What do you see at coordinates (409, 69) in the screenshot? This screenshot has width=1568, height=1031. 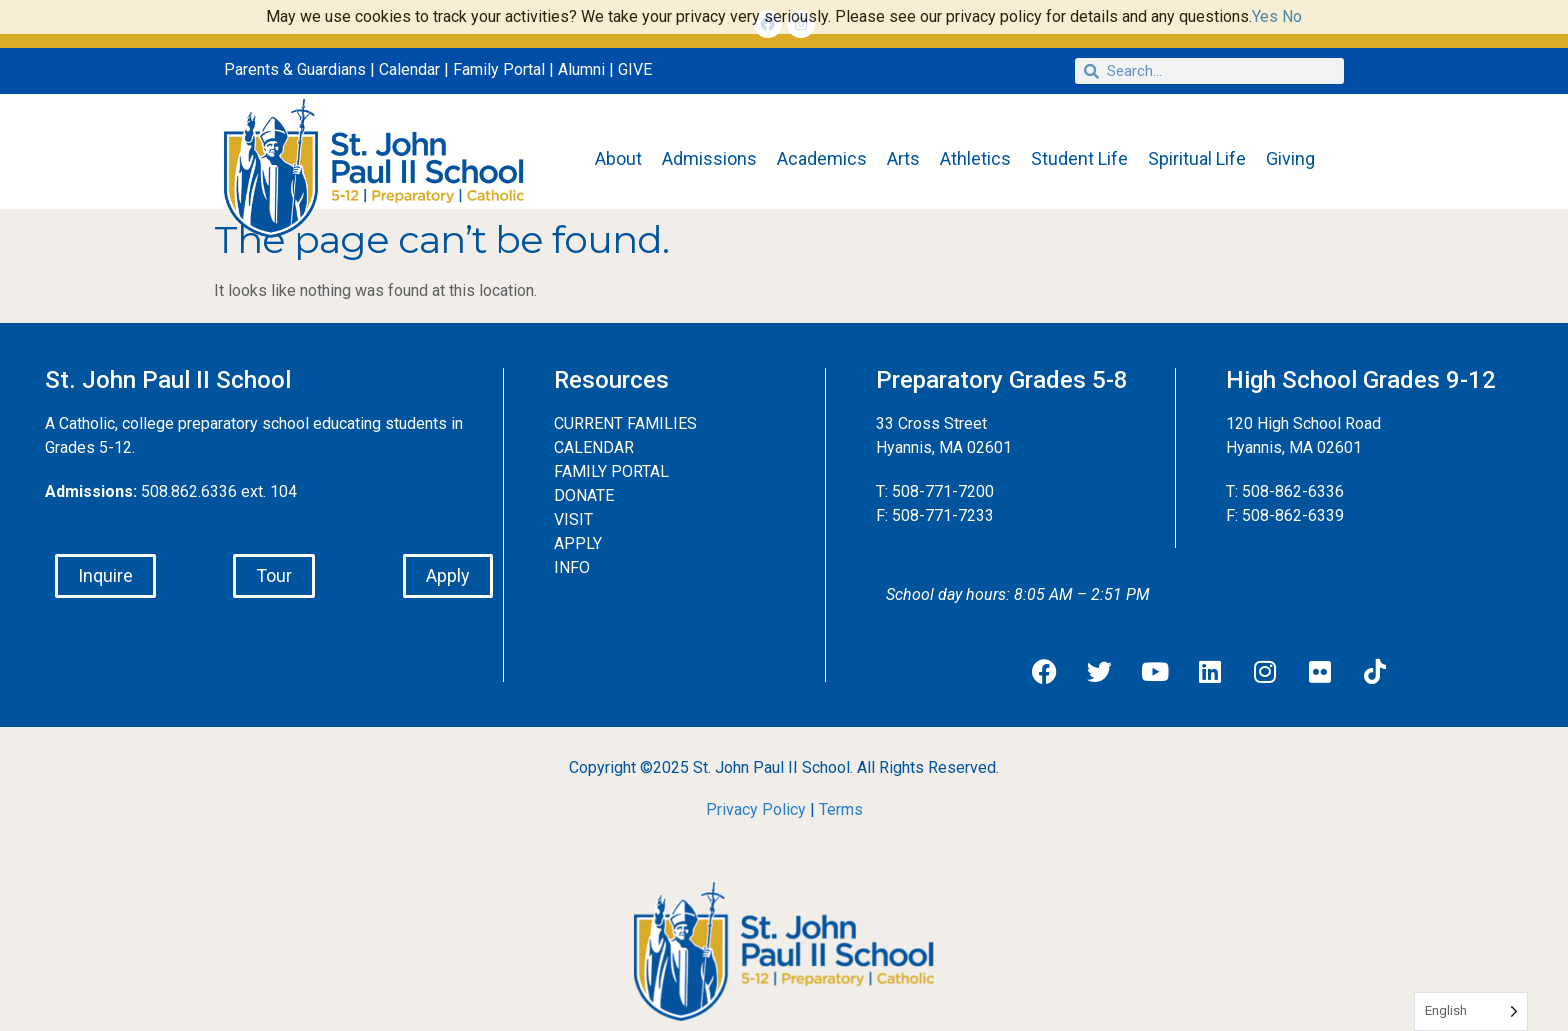 I see `Calendar` at bounding box center [409, 69].